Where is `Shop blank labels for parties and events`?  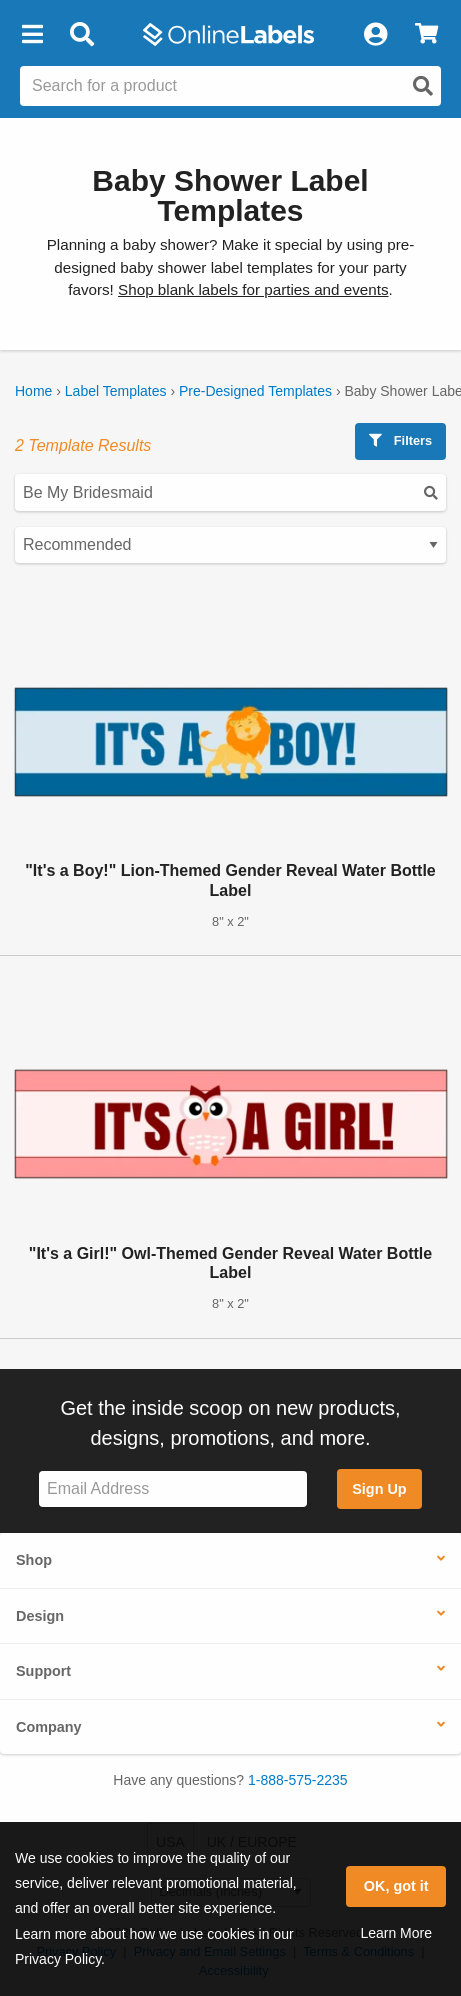 Shop blank labels for parties and events is located at coordinates (253, 289).